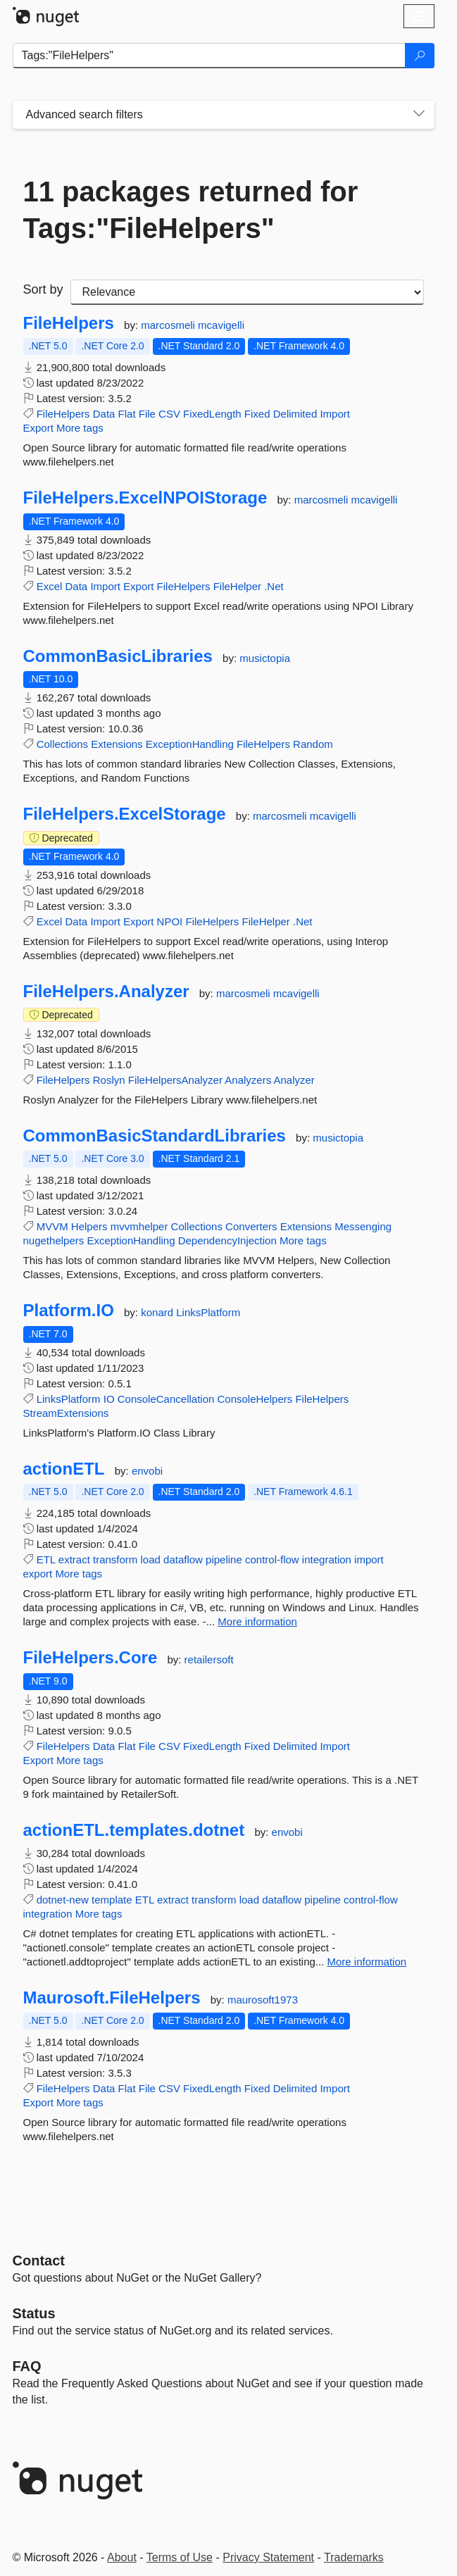 The image size is (457, 2576). Describe the element at coordinates (116, 744) in the screenshot. I see `Extensions` at that location.